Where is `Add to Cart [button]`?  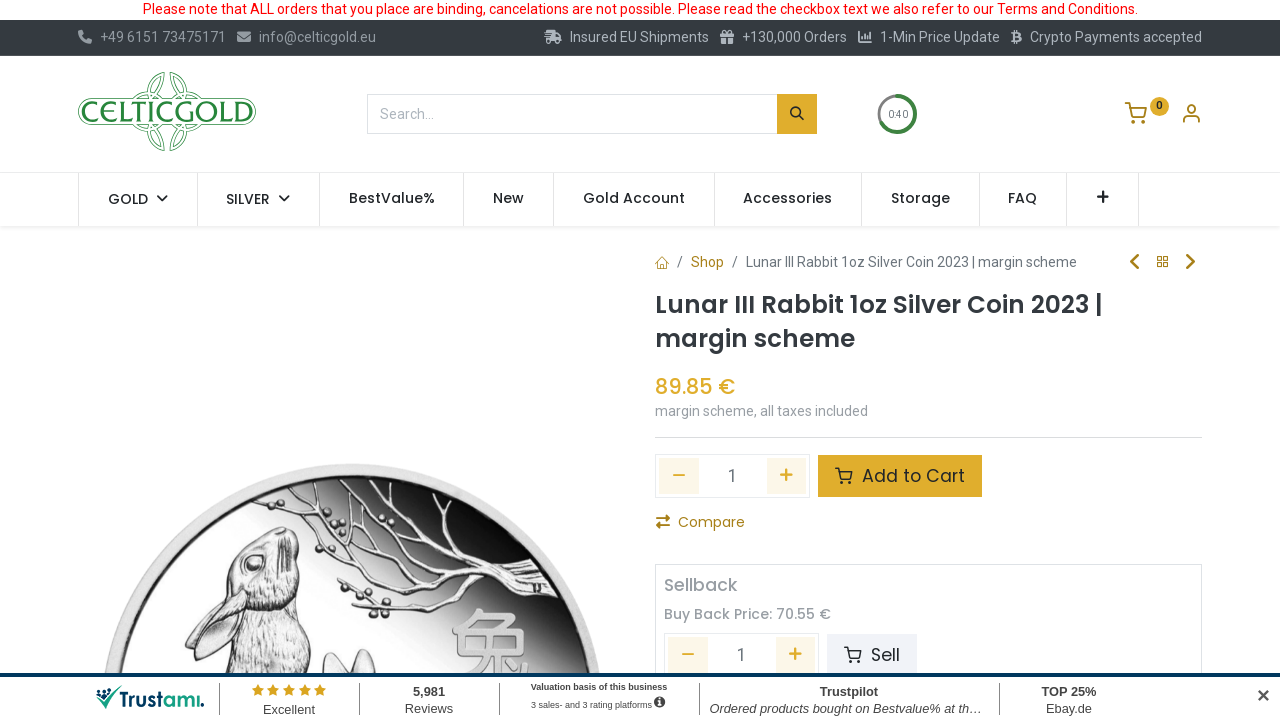
Add to Cart [button] is located at coordinates (900, 476).